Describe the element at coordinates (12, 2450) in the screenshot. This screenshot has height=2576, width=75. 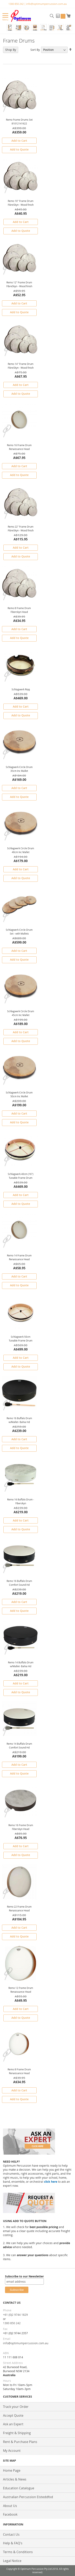
I see `My Account` at that location.